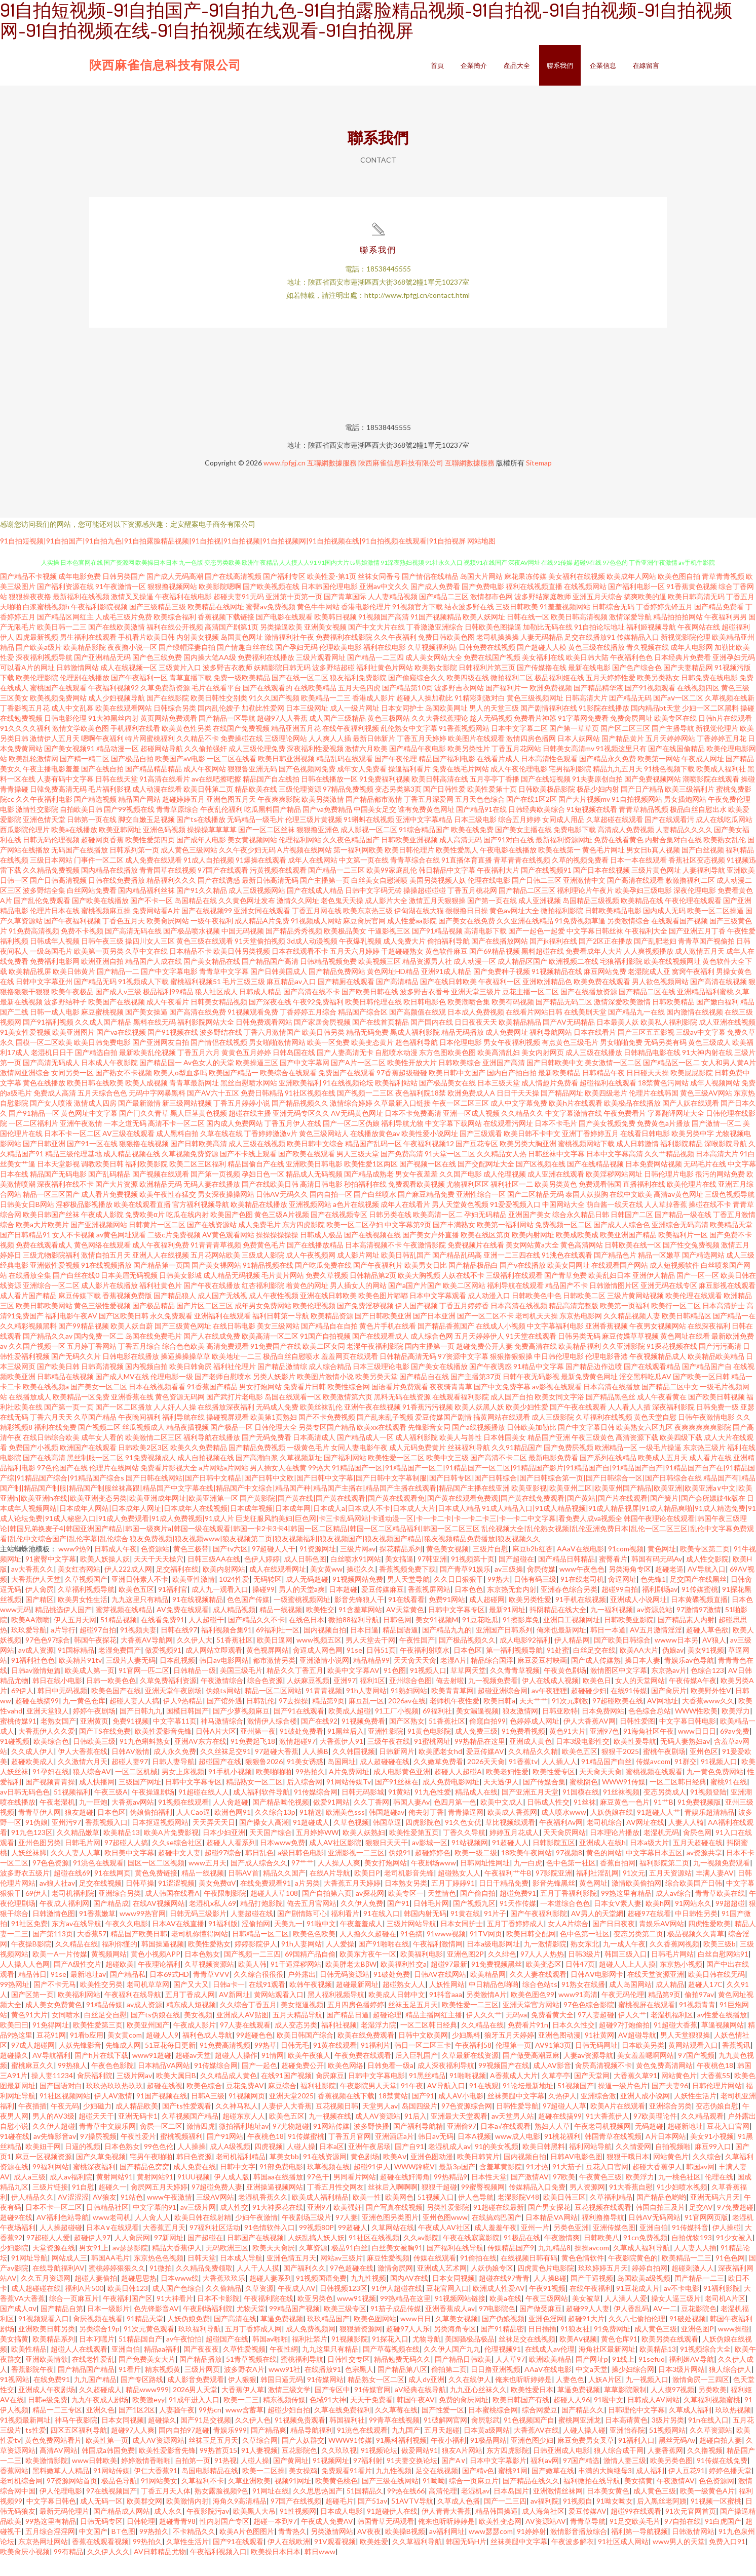 This screenshot has width=756, height=2576. Describe the element at coordinates (360, 2348) in the screenshot. I see `狠狠插资源网` at that location.